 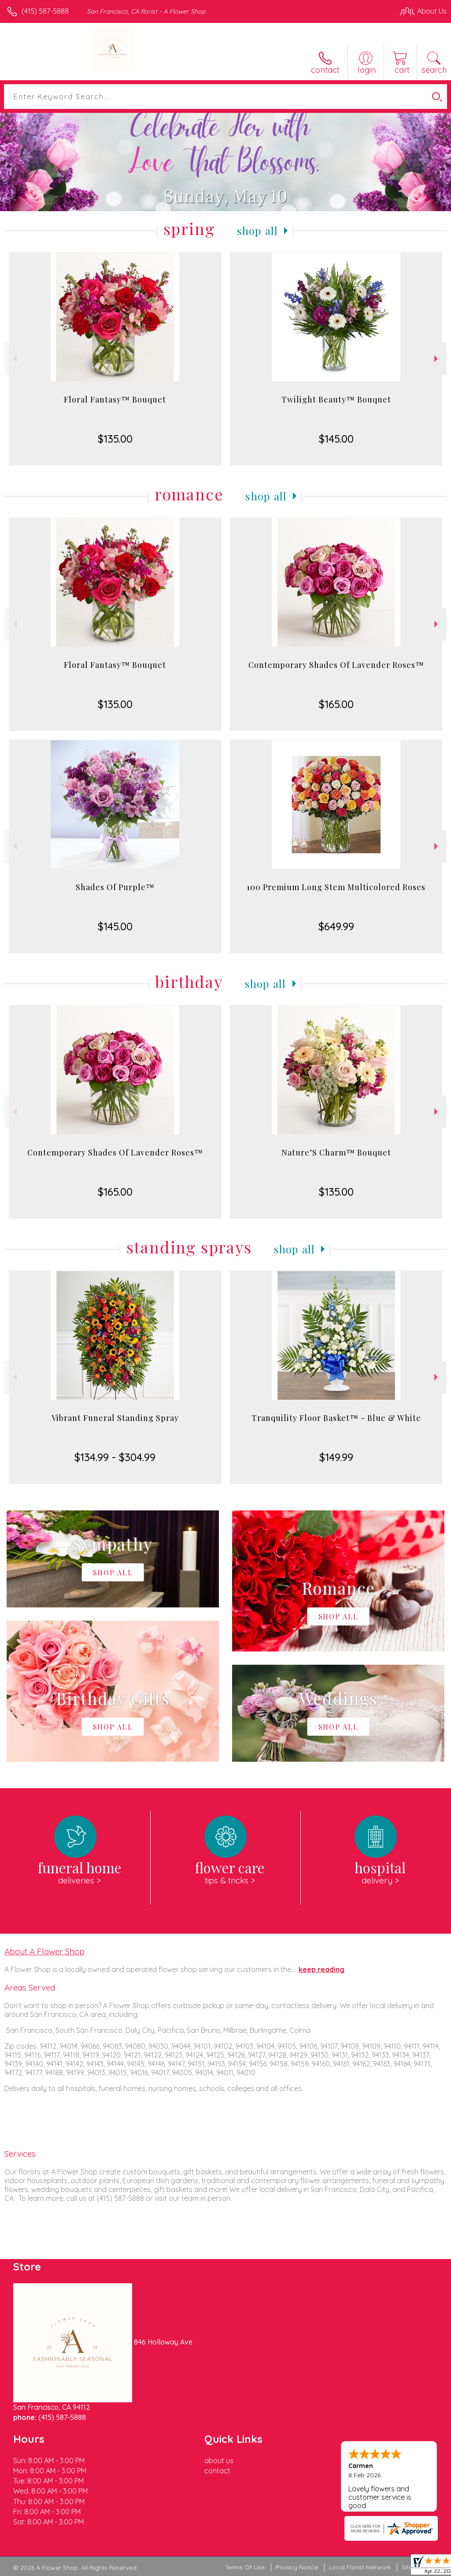 I want to click on Vibrant Funeral Standing Spray, so click(x=115, y=1418).